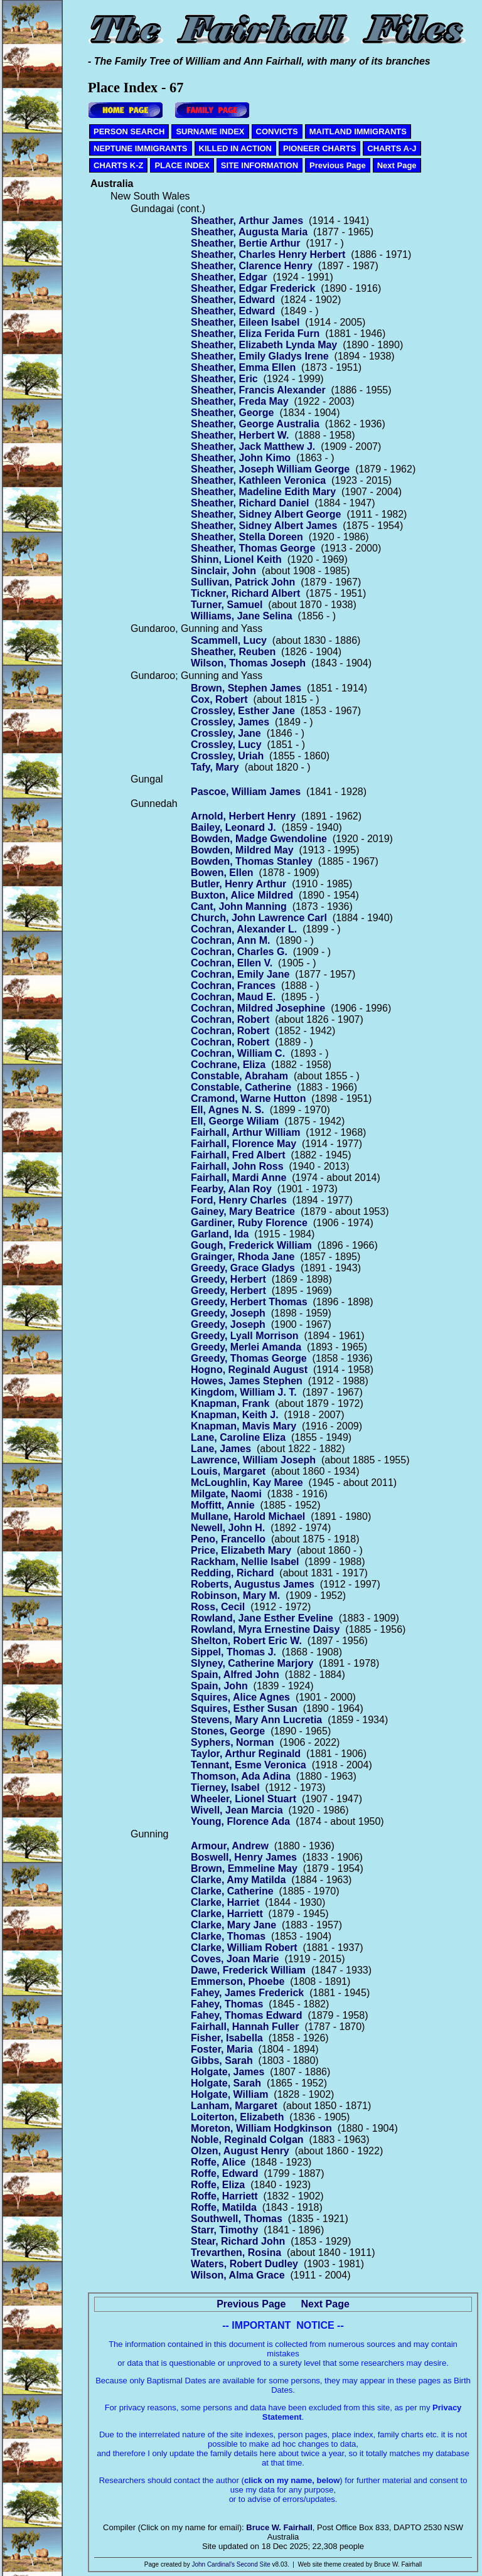  Describe the element at coordinates (227, 1109) in the screenshot. I see `Ell, Agnes N. S.` at that location.